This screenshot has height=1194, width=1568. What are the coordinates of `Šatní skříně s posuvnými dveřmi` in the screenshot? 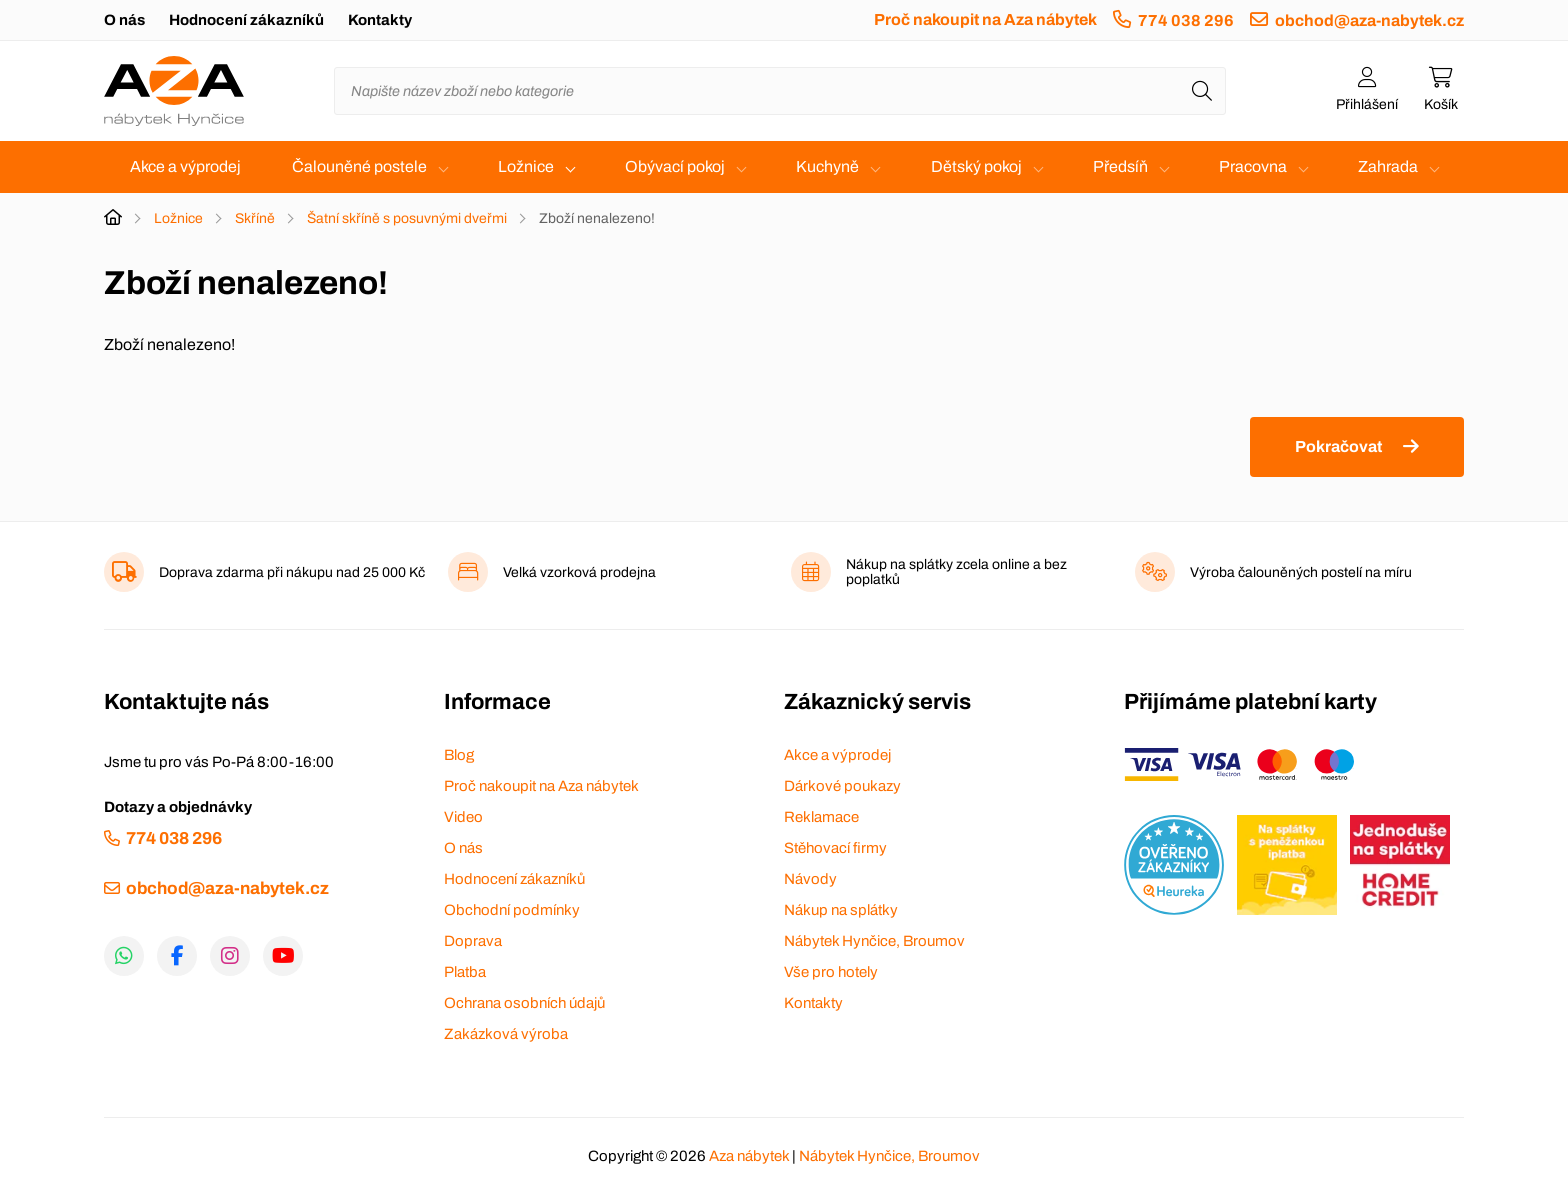 It's located at (407, 218).